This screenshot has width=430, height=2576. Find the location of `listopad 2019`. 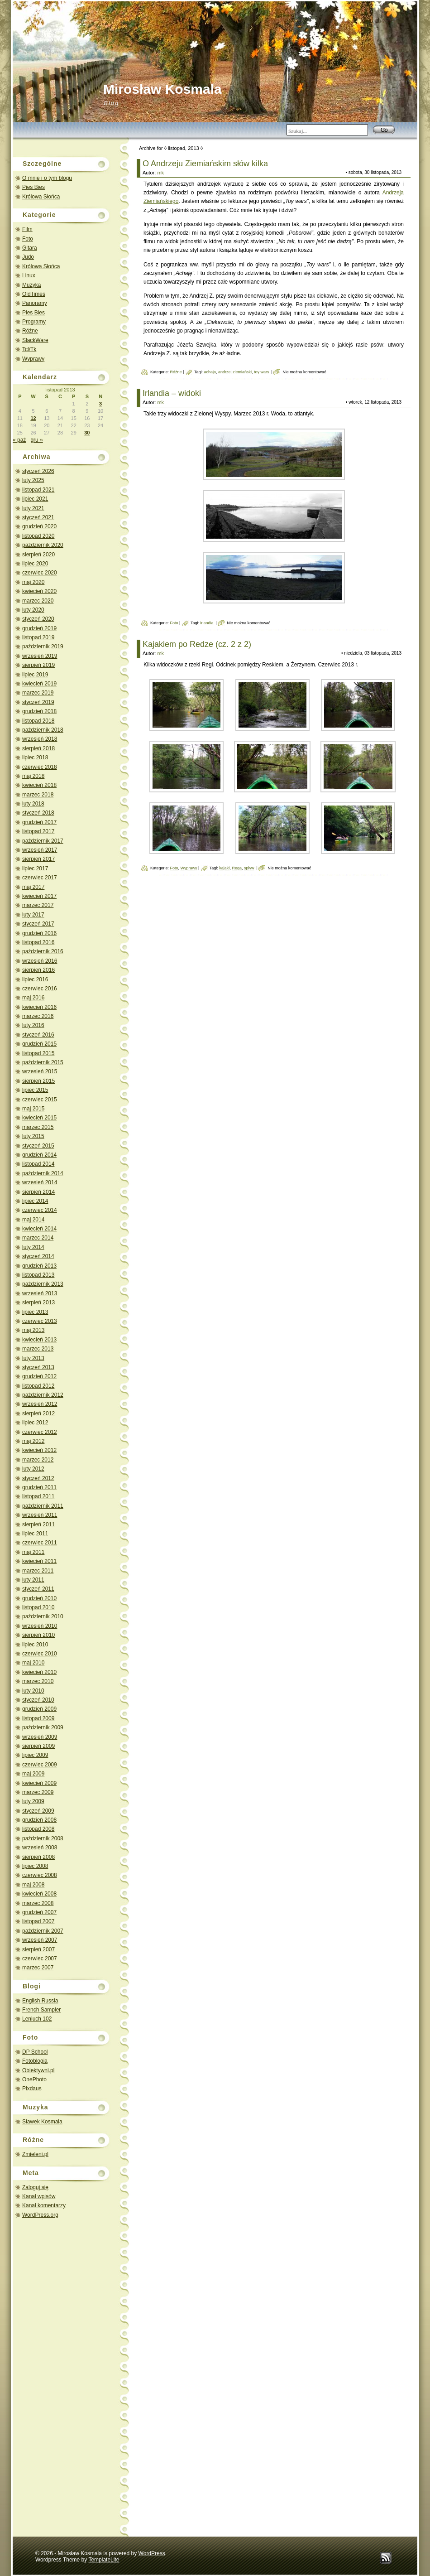

listopad 2019 is located at coordinates (38, 637).